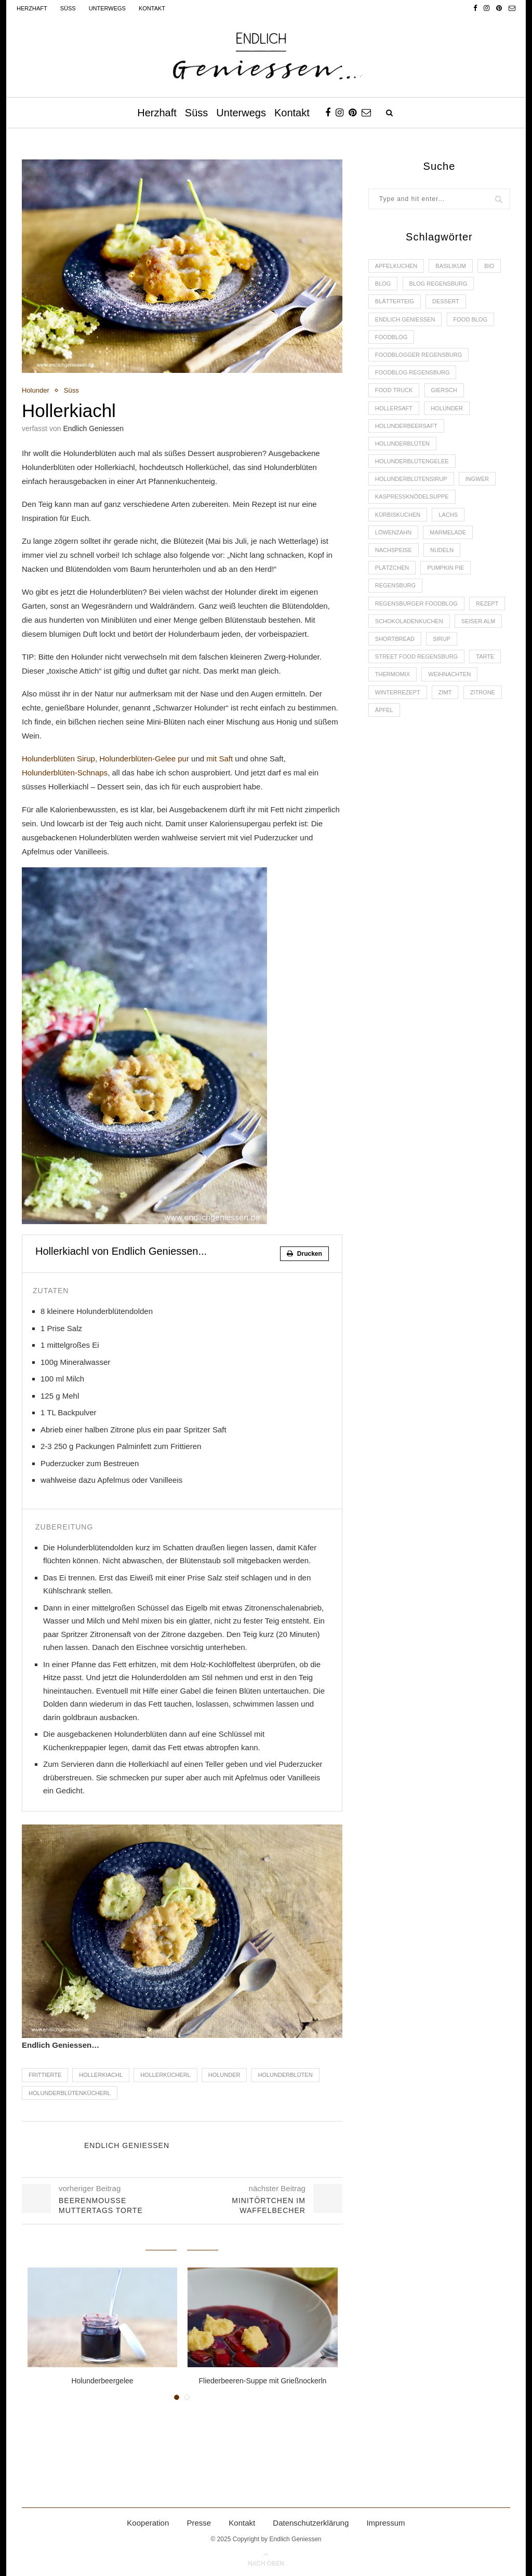 The width and height of the screenshot is (532, 2576). Describe the element at coordinates (448, 532) in the screenshot. I see `Marmelade [Marmelade (4 Einträge)]` at that location.